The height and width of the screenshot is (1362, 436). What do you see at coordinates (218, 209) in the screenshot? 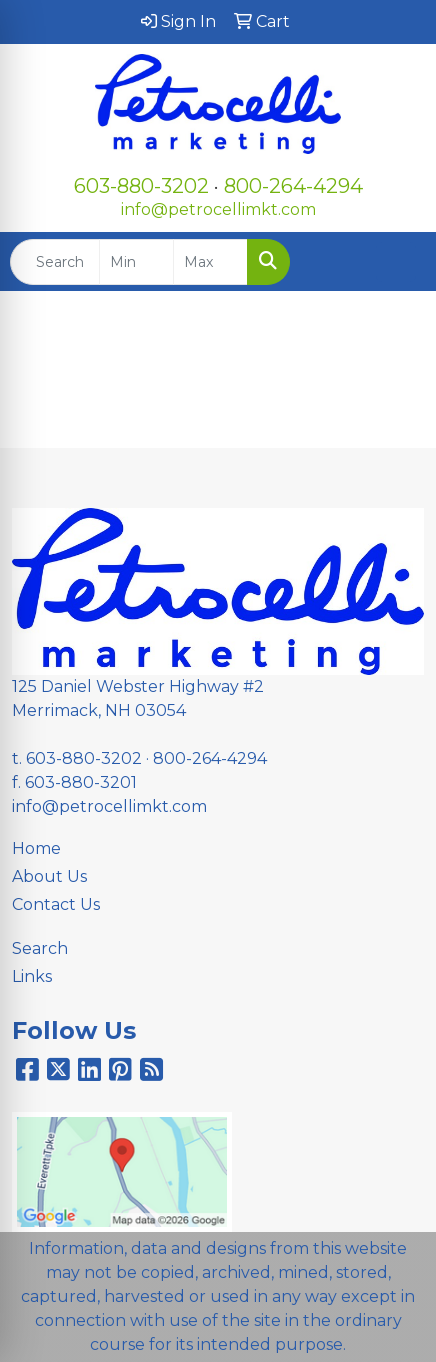
I see `info@petrocellimkt.com` at bounding box center [218, 209].